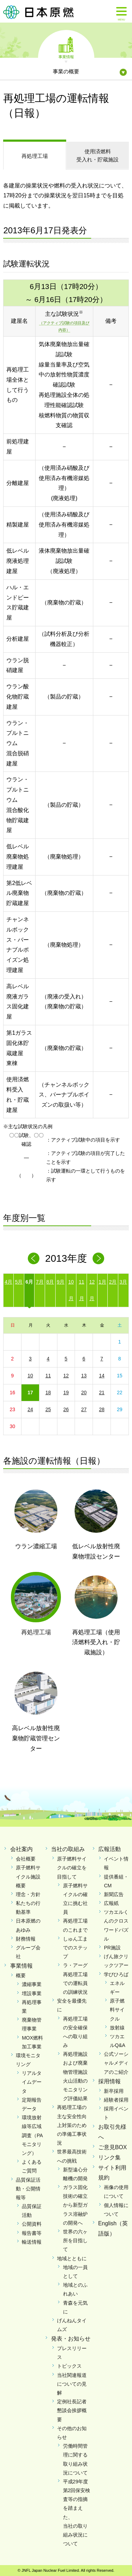 This screenshot has height=2576, width=132. What do you see at coordinates (32, 2242) in the screenshot?
I see `輸送情報` at bounding box center [32, 2242].